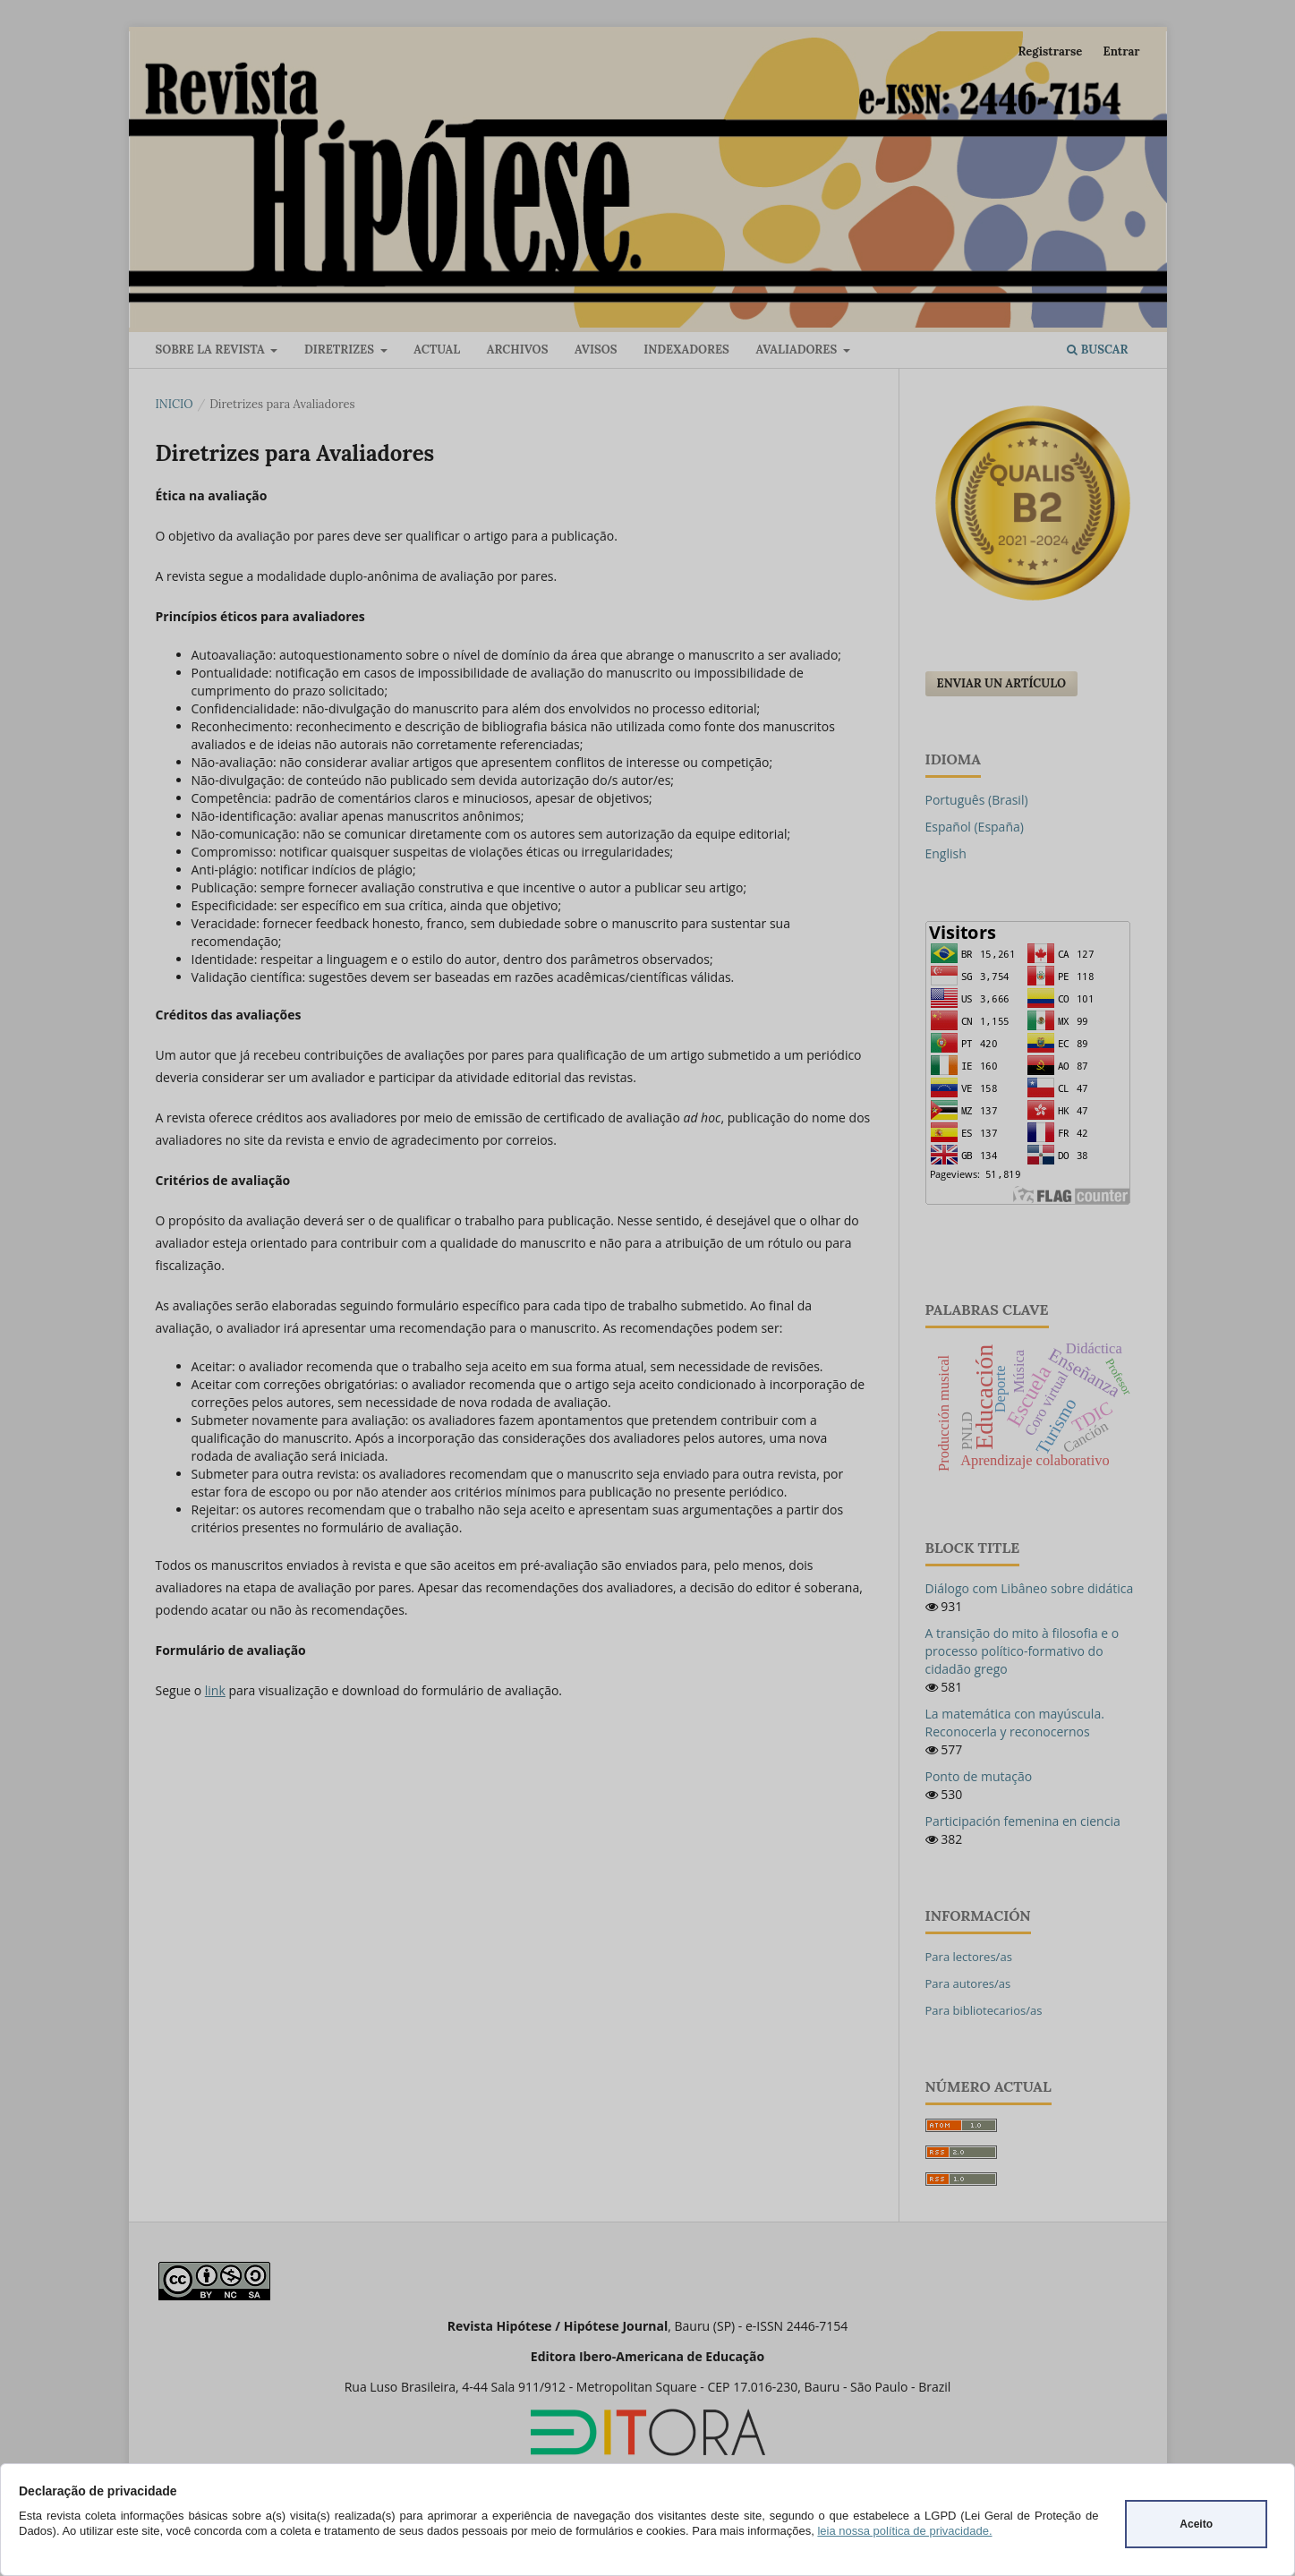 The height and width of the screenshot is (2576, 1295). I want to click on leia nossa política de privacidade., so click(904, 2531).